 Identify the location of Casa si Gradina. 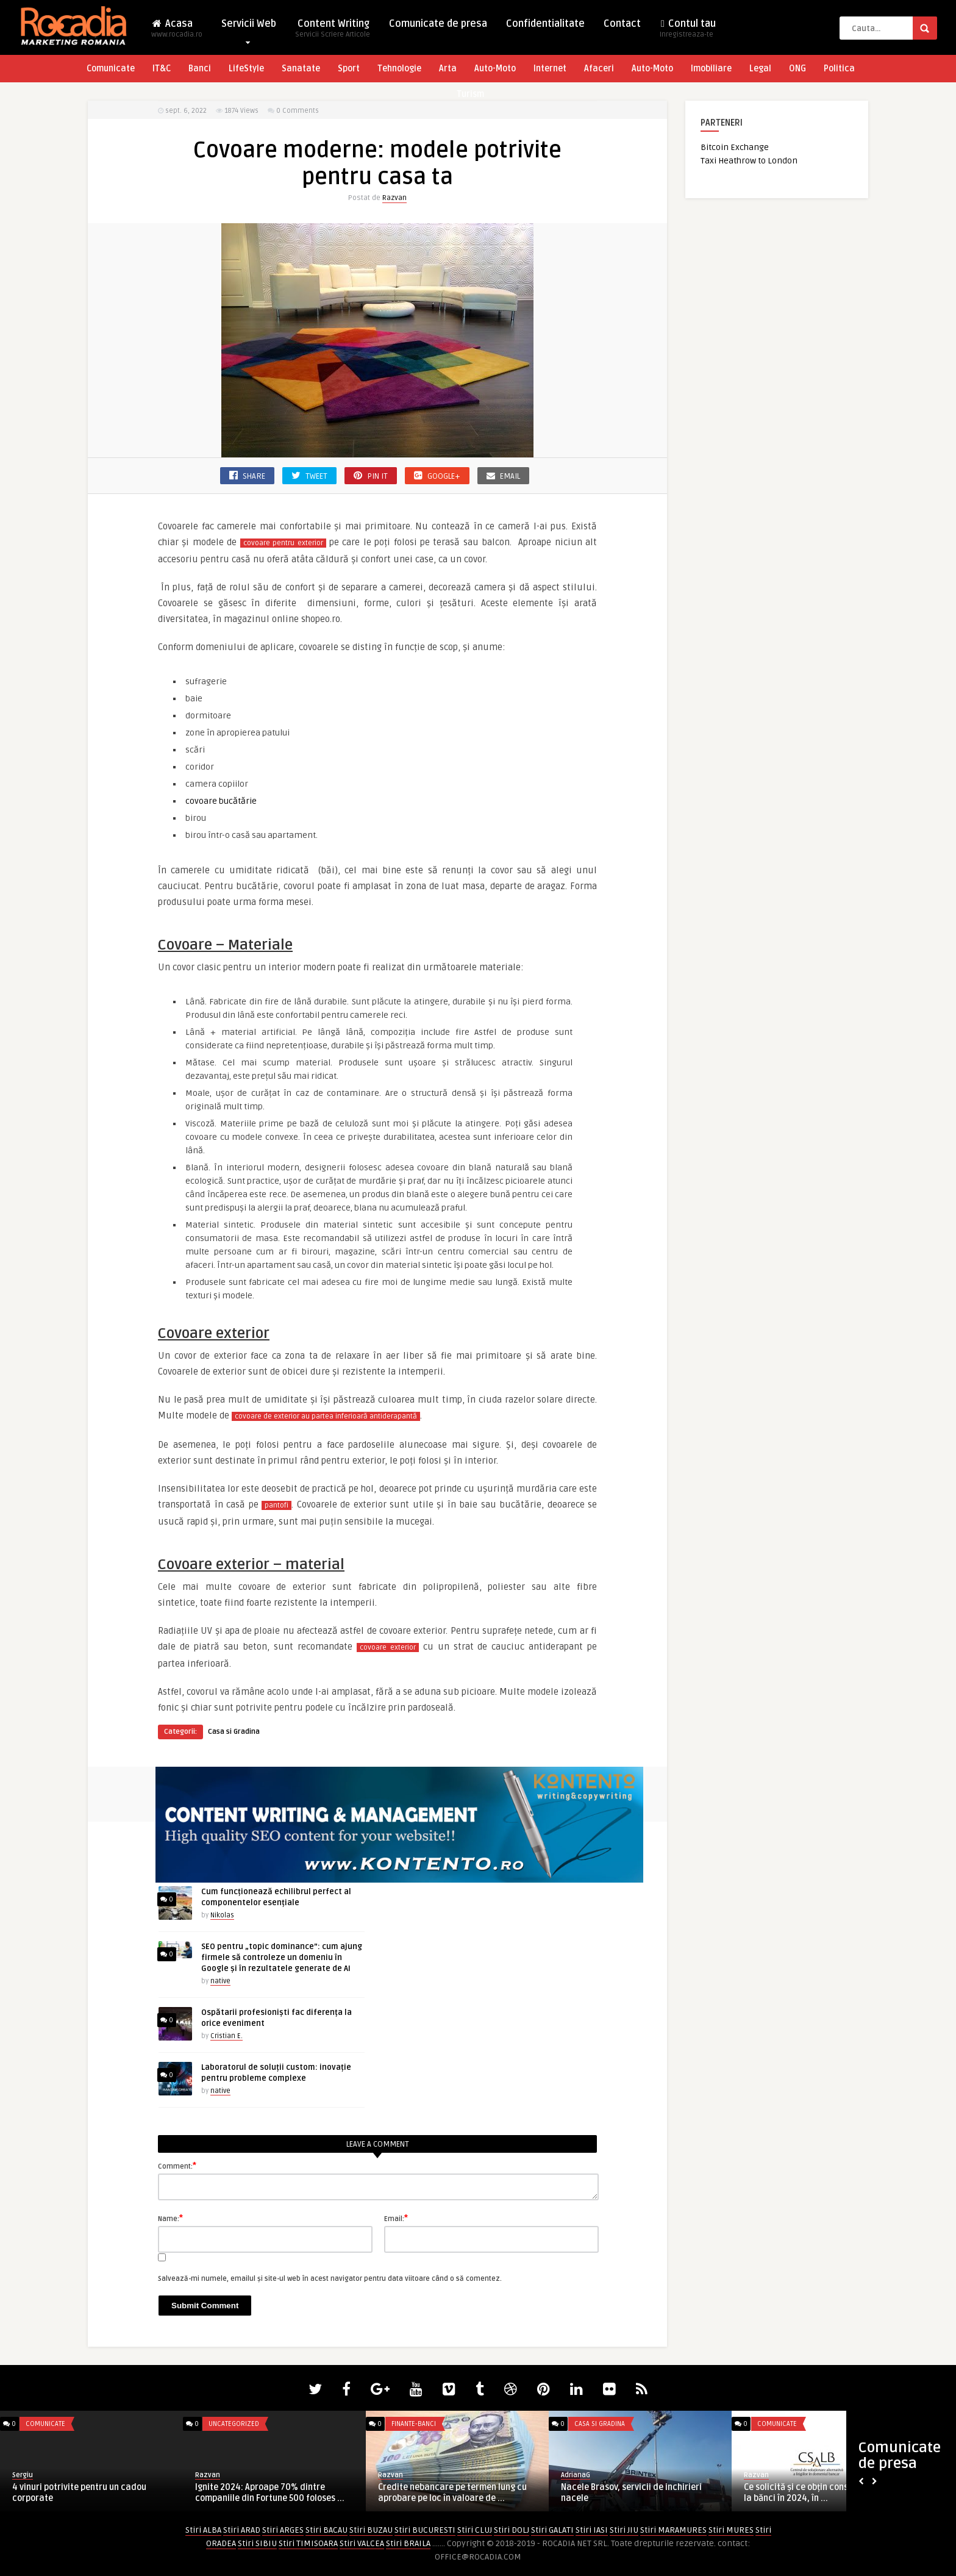
(234, 1731).